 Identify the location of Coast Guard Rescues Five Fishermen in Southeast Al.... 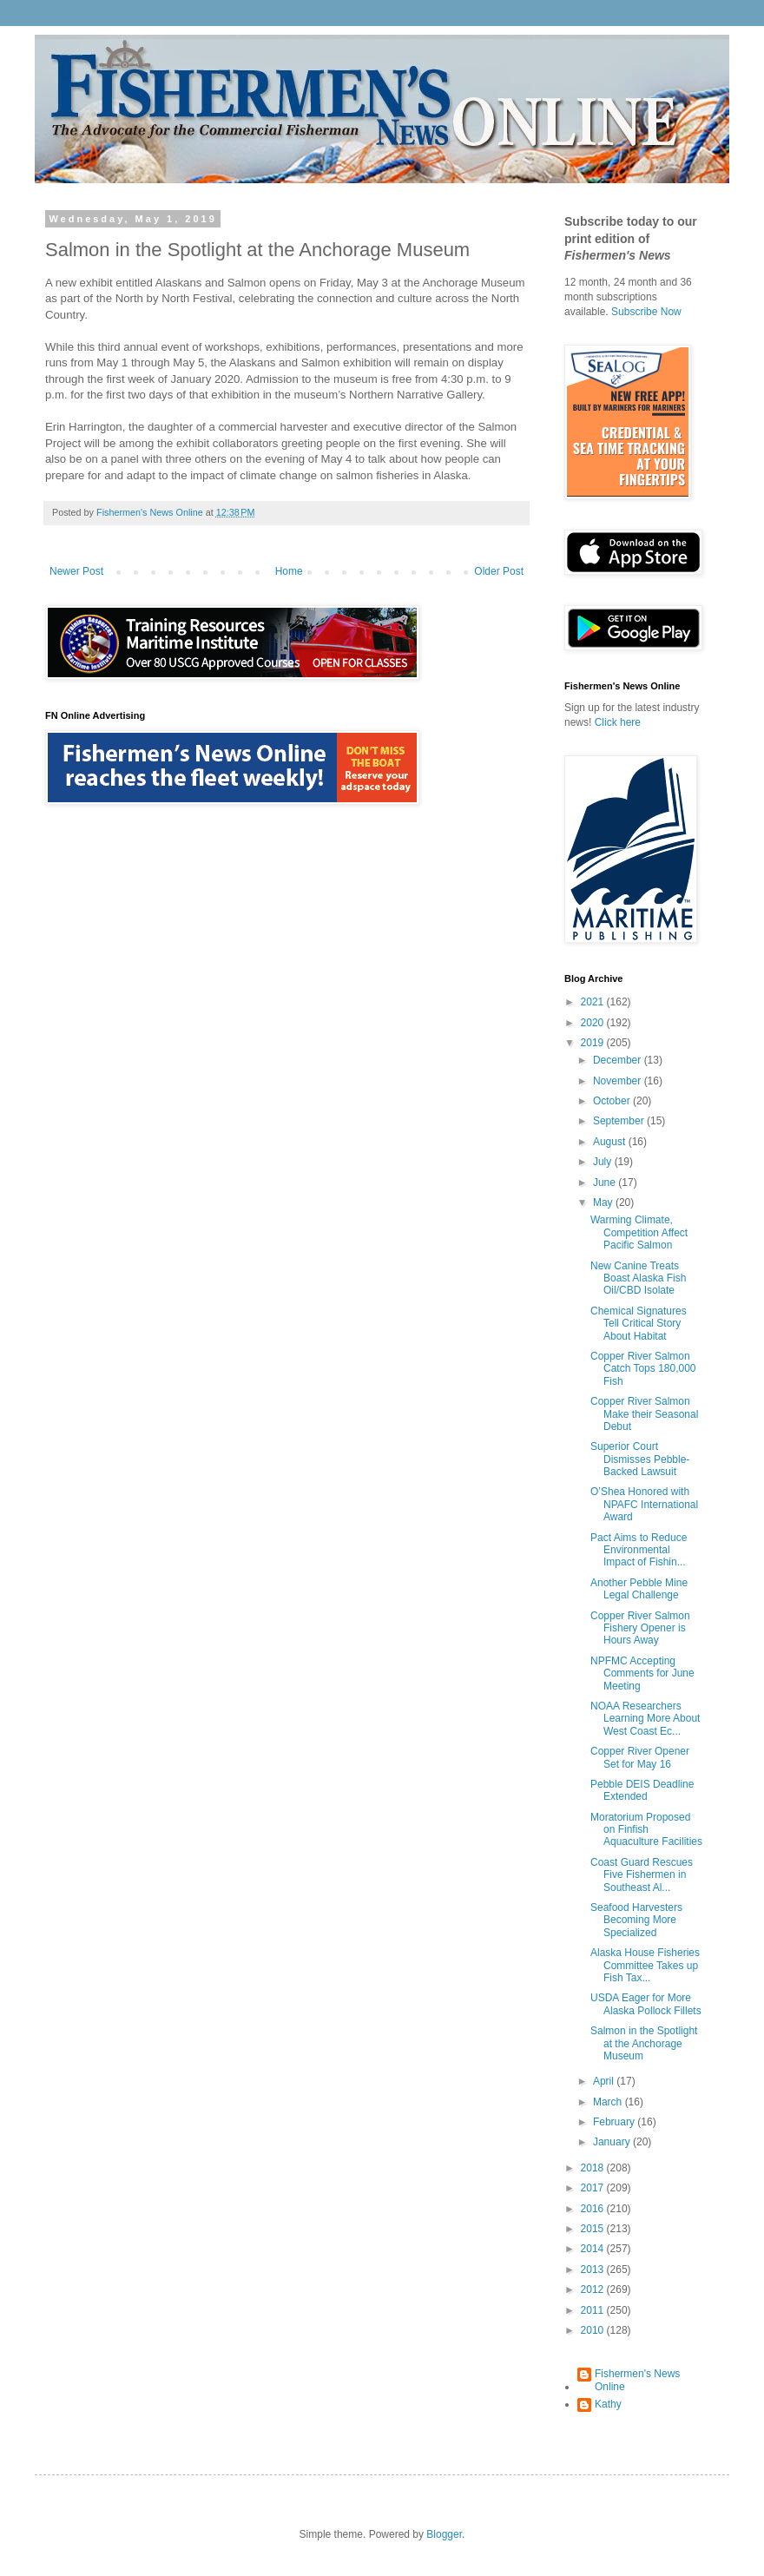
(641, 1875).